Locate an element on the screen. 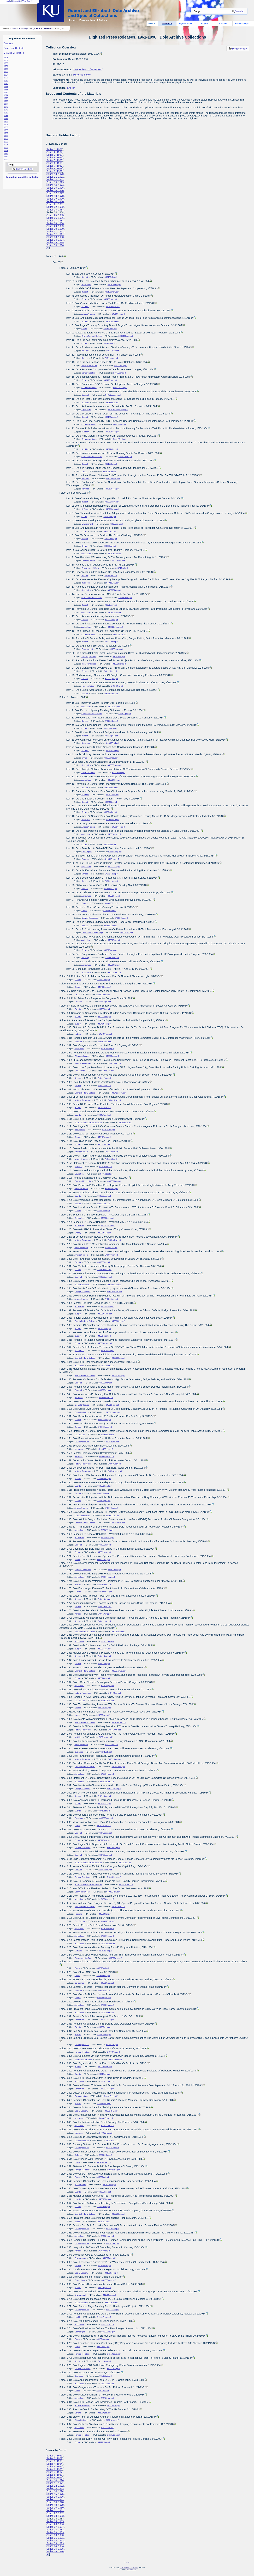  840213fin.pdf is located at coordinates (110, 575).